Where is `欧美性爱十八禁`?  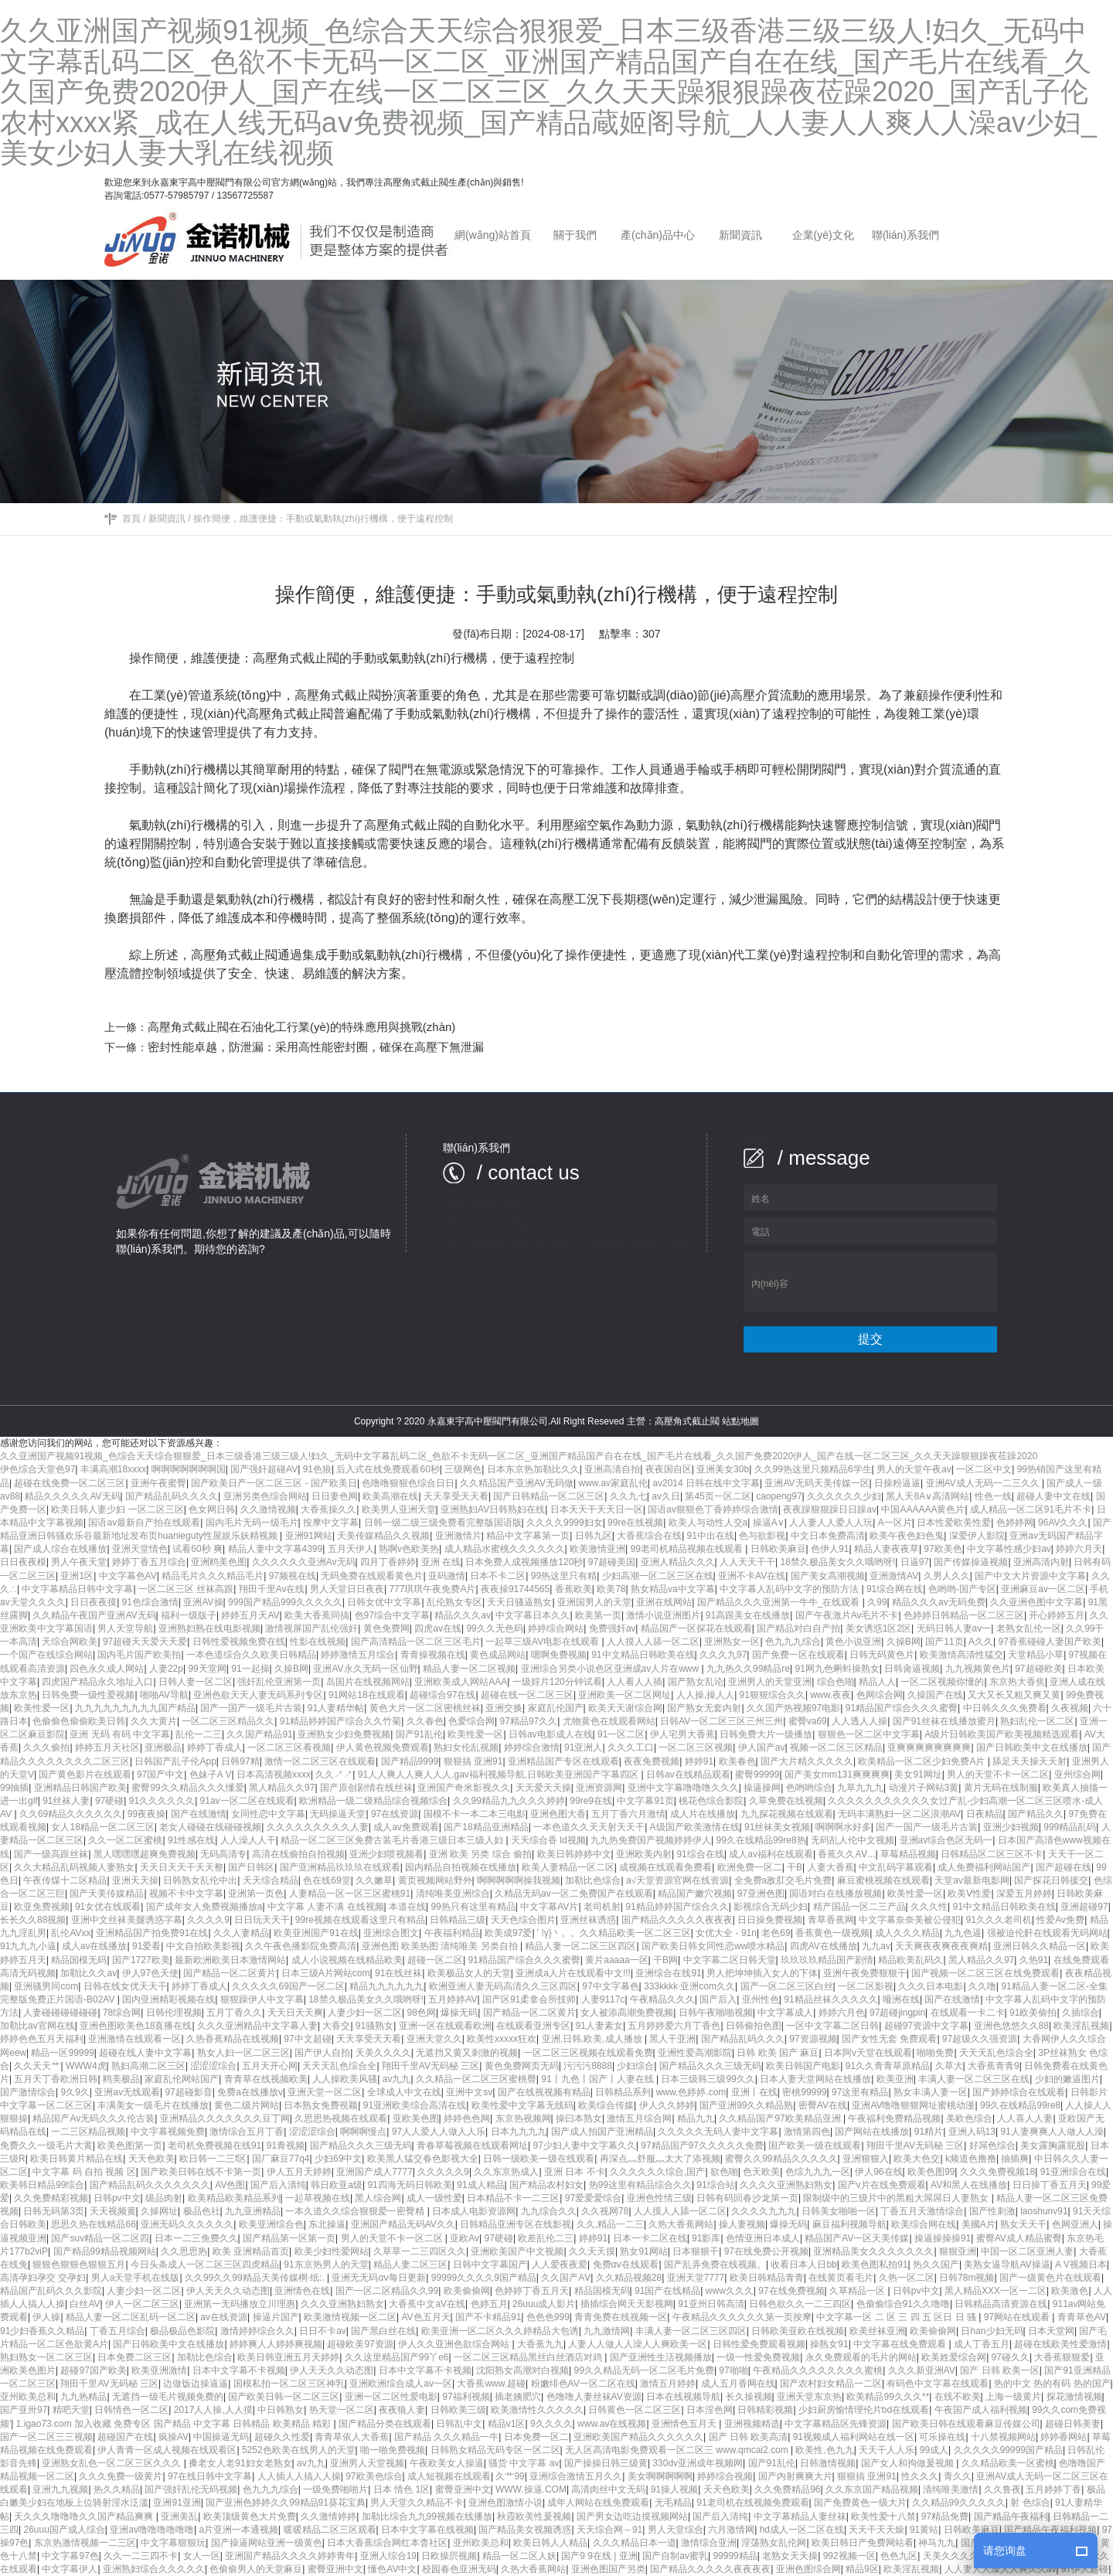
欧美性爱十八禁 is located at coordinates (883, 2516).